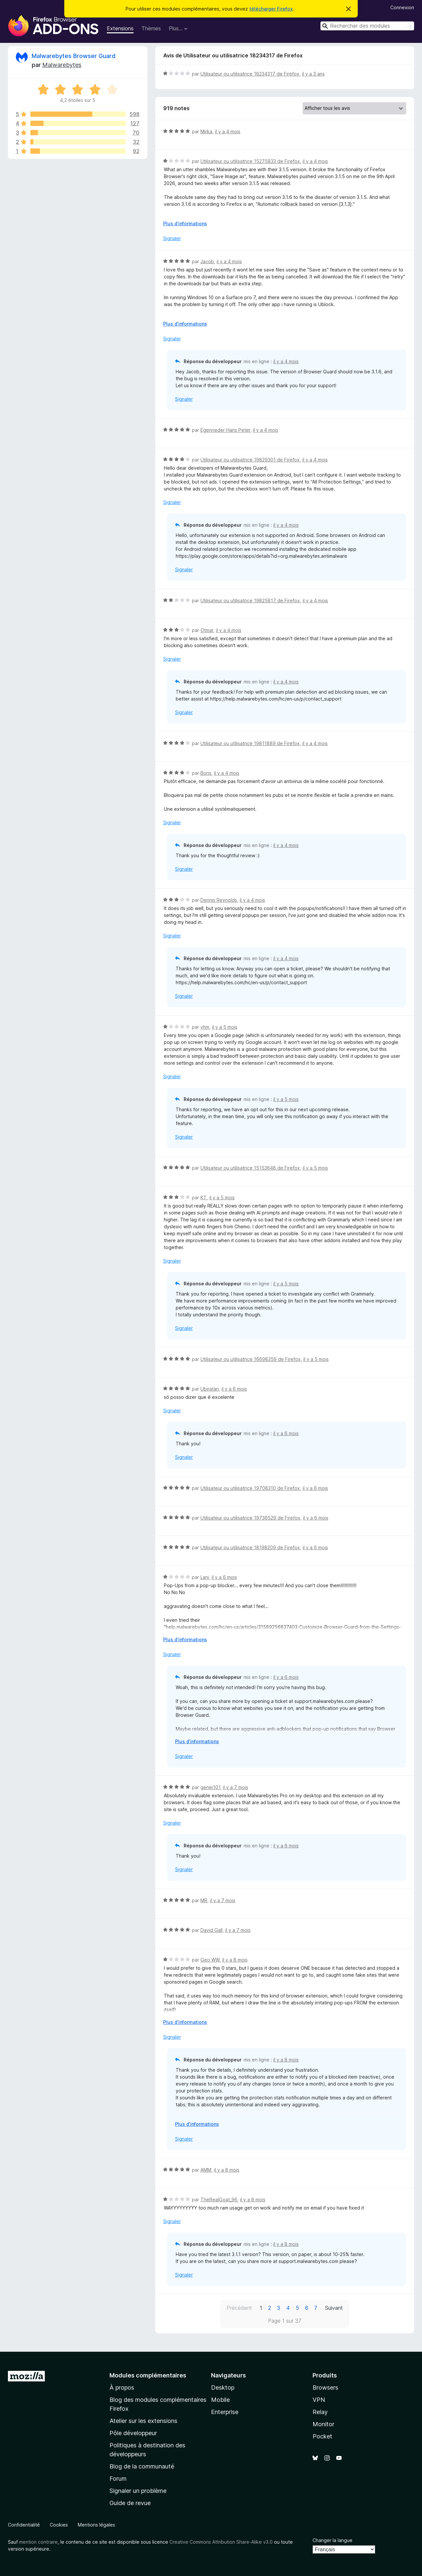 Image resolution: width=422 pixels, height=2576 pixels. I want to click on Utilisateur ou utilisatrice 18198209 de Firefox, so click(250, 1547).